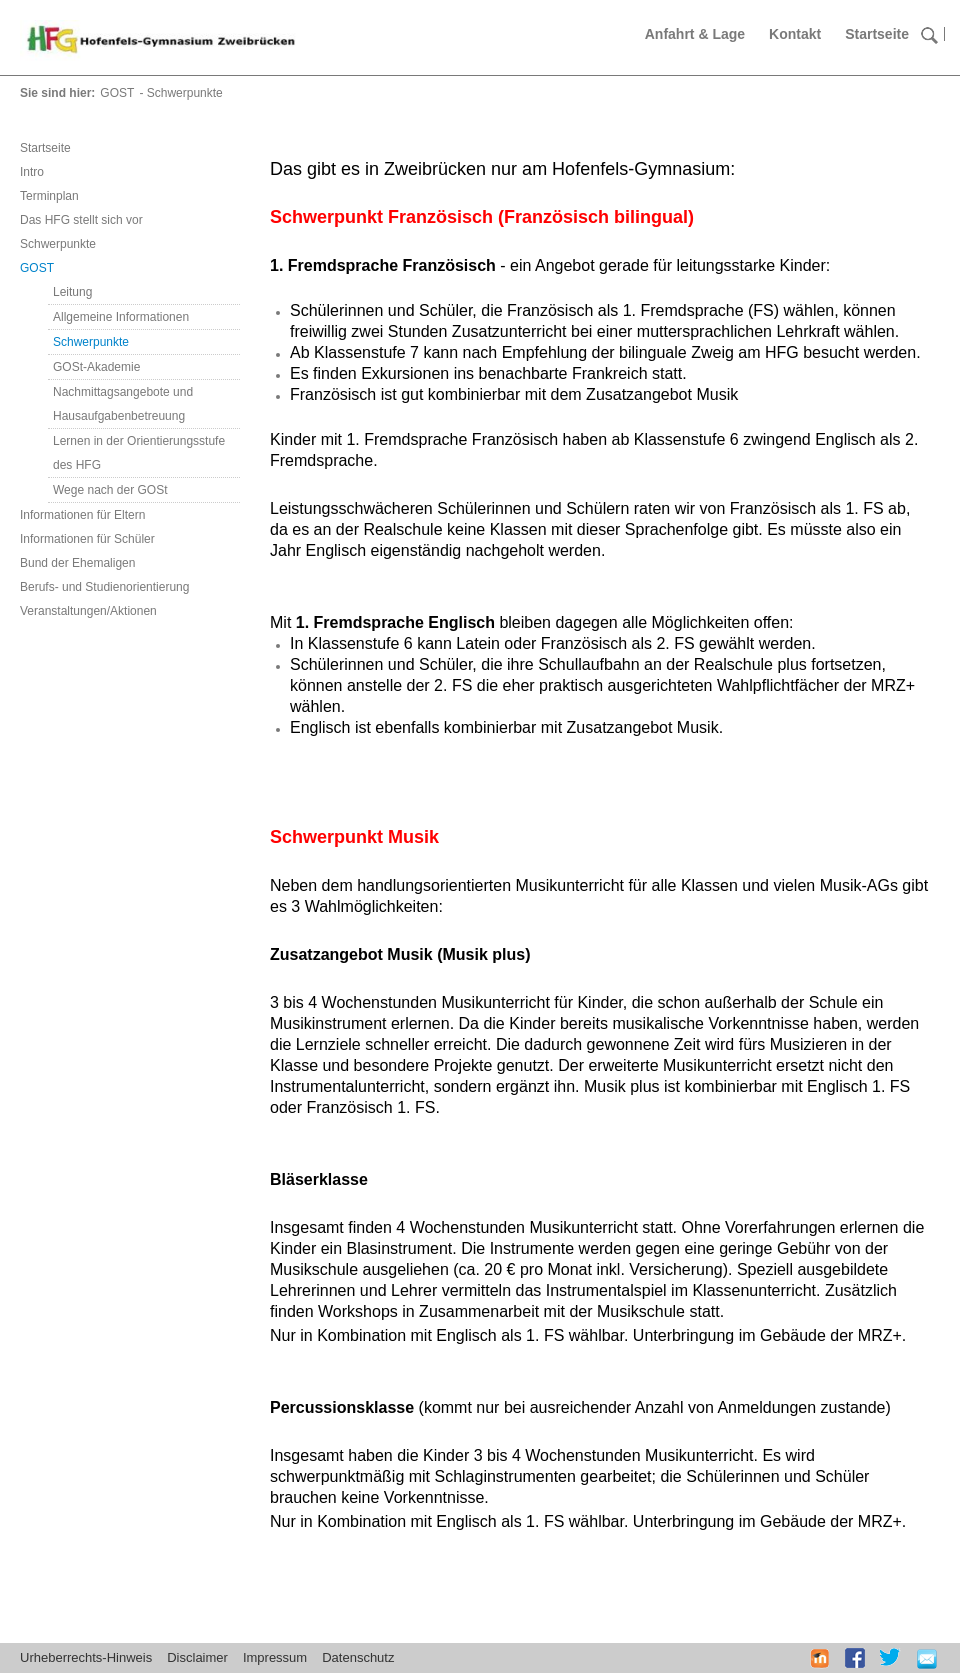 This screenshot has width=960, height=1673. What do you see at coordinates (139, 453) in the screenshot?
I see `Lernen in der Orientierungsstufe des HFG` at bounding box center [139, 453].